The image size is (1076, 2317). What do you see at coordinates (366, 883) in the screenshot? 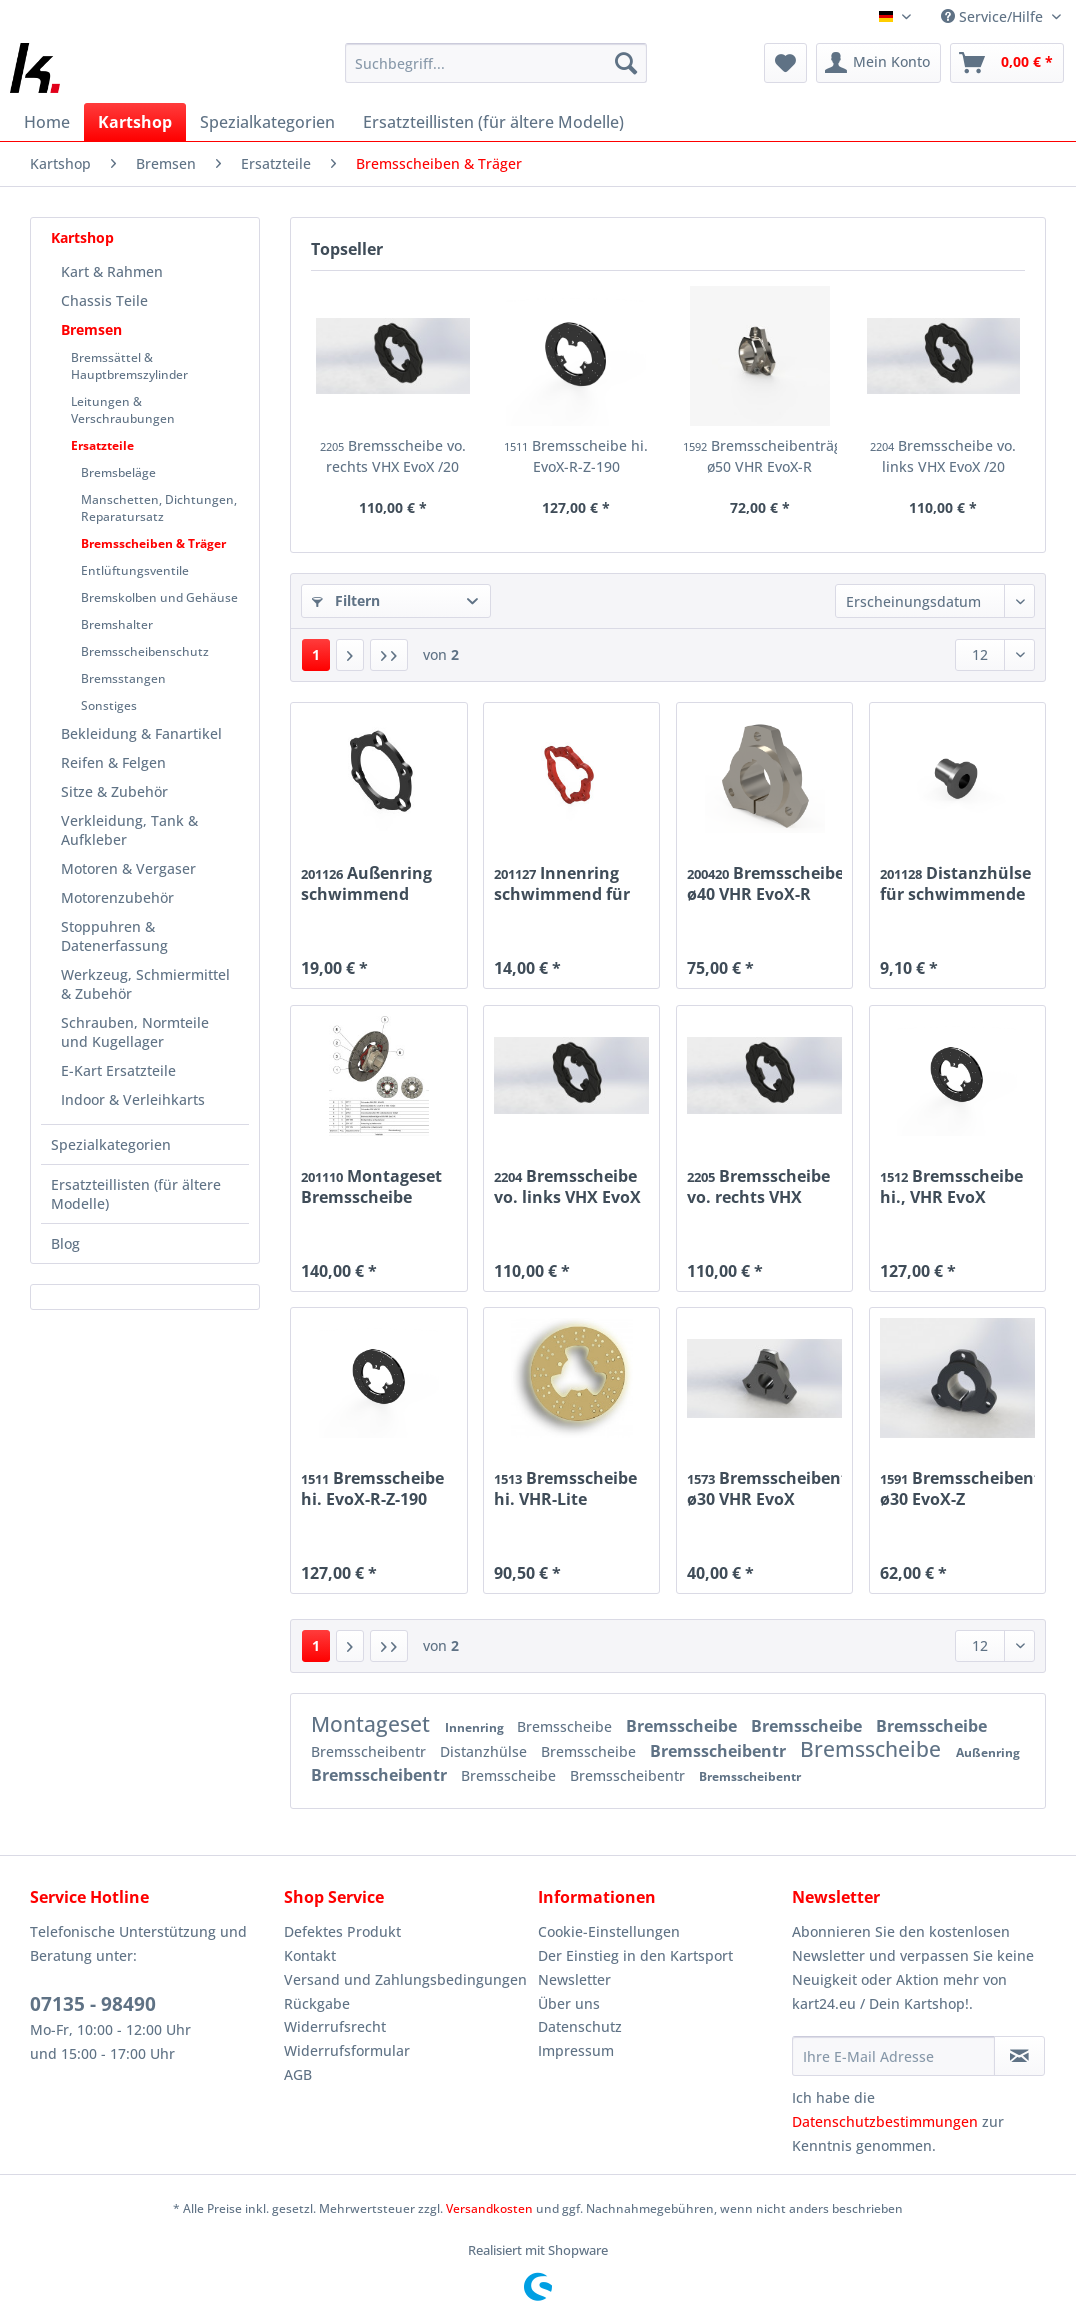
I see `Außenring schwimmend` at bounding box center [366, 883].